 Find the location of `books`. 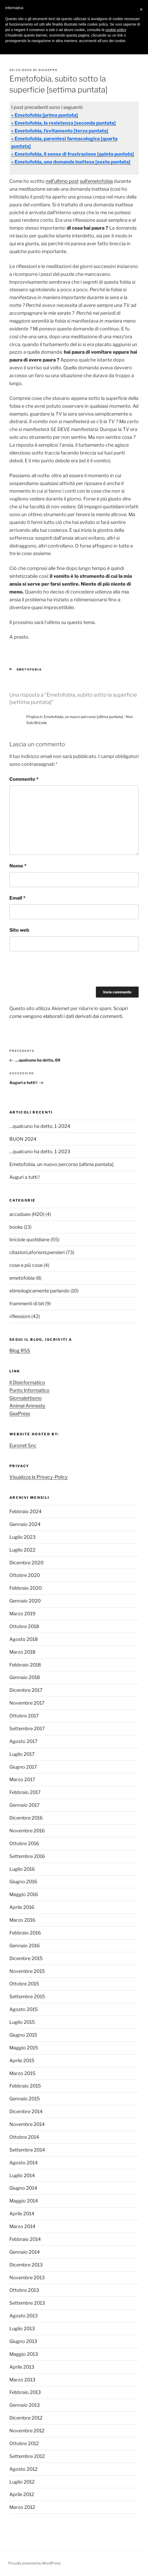

books is located at coordinates (16, 1227).